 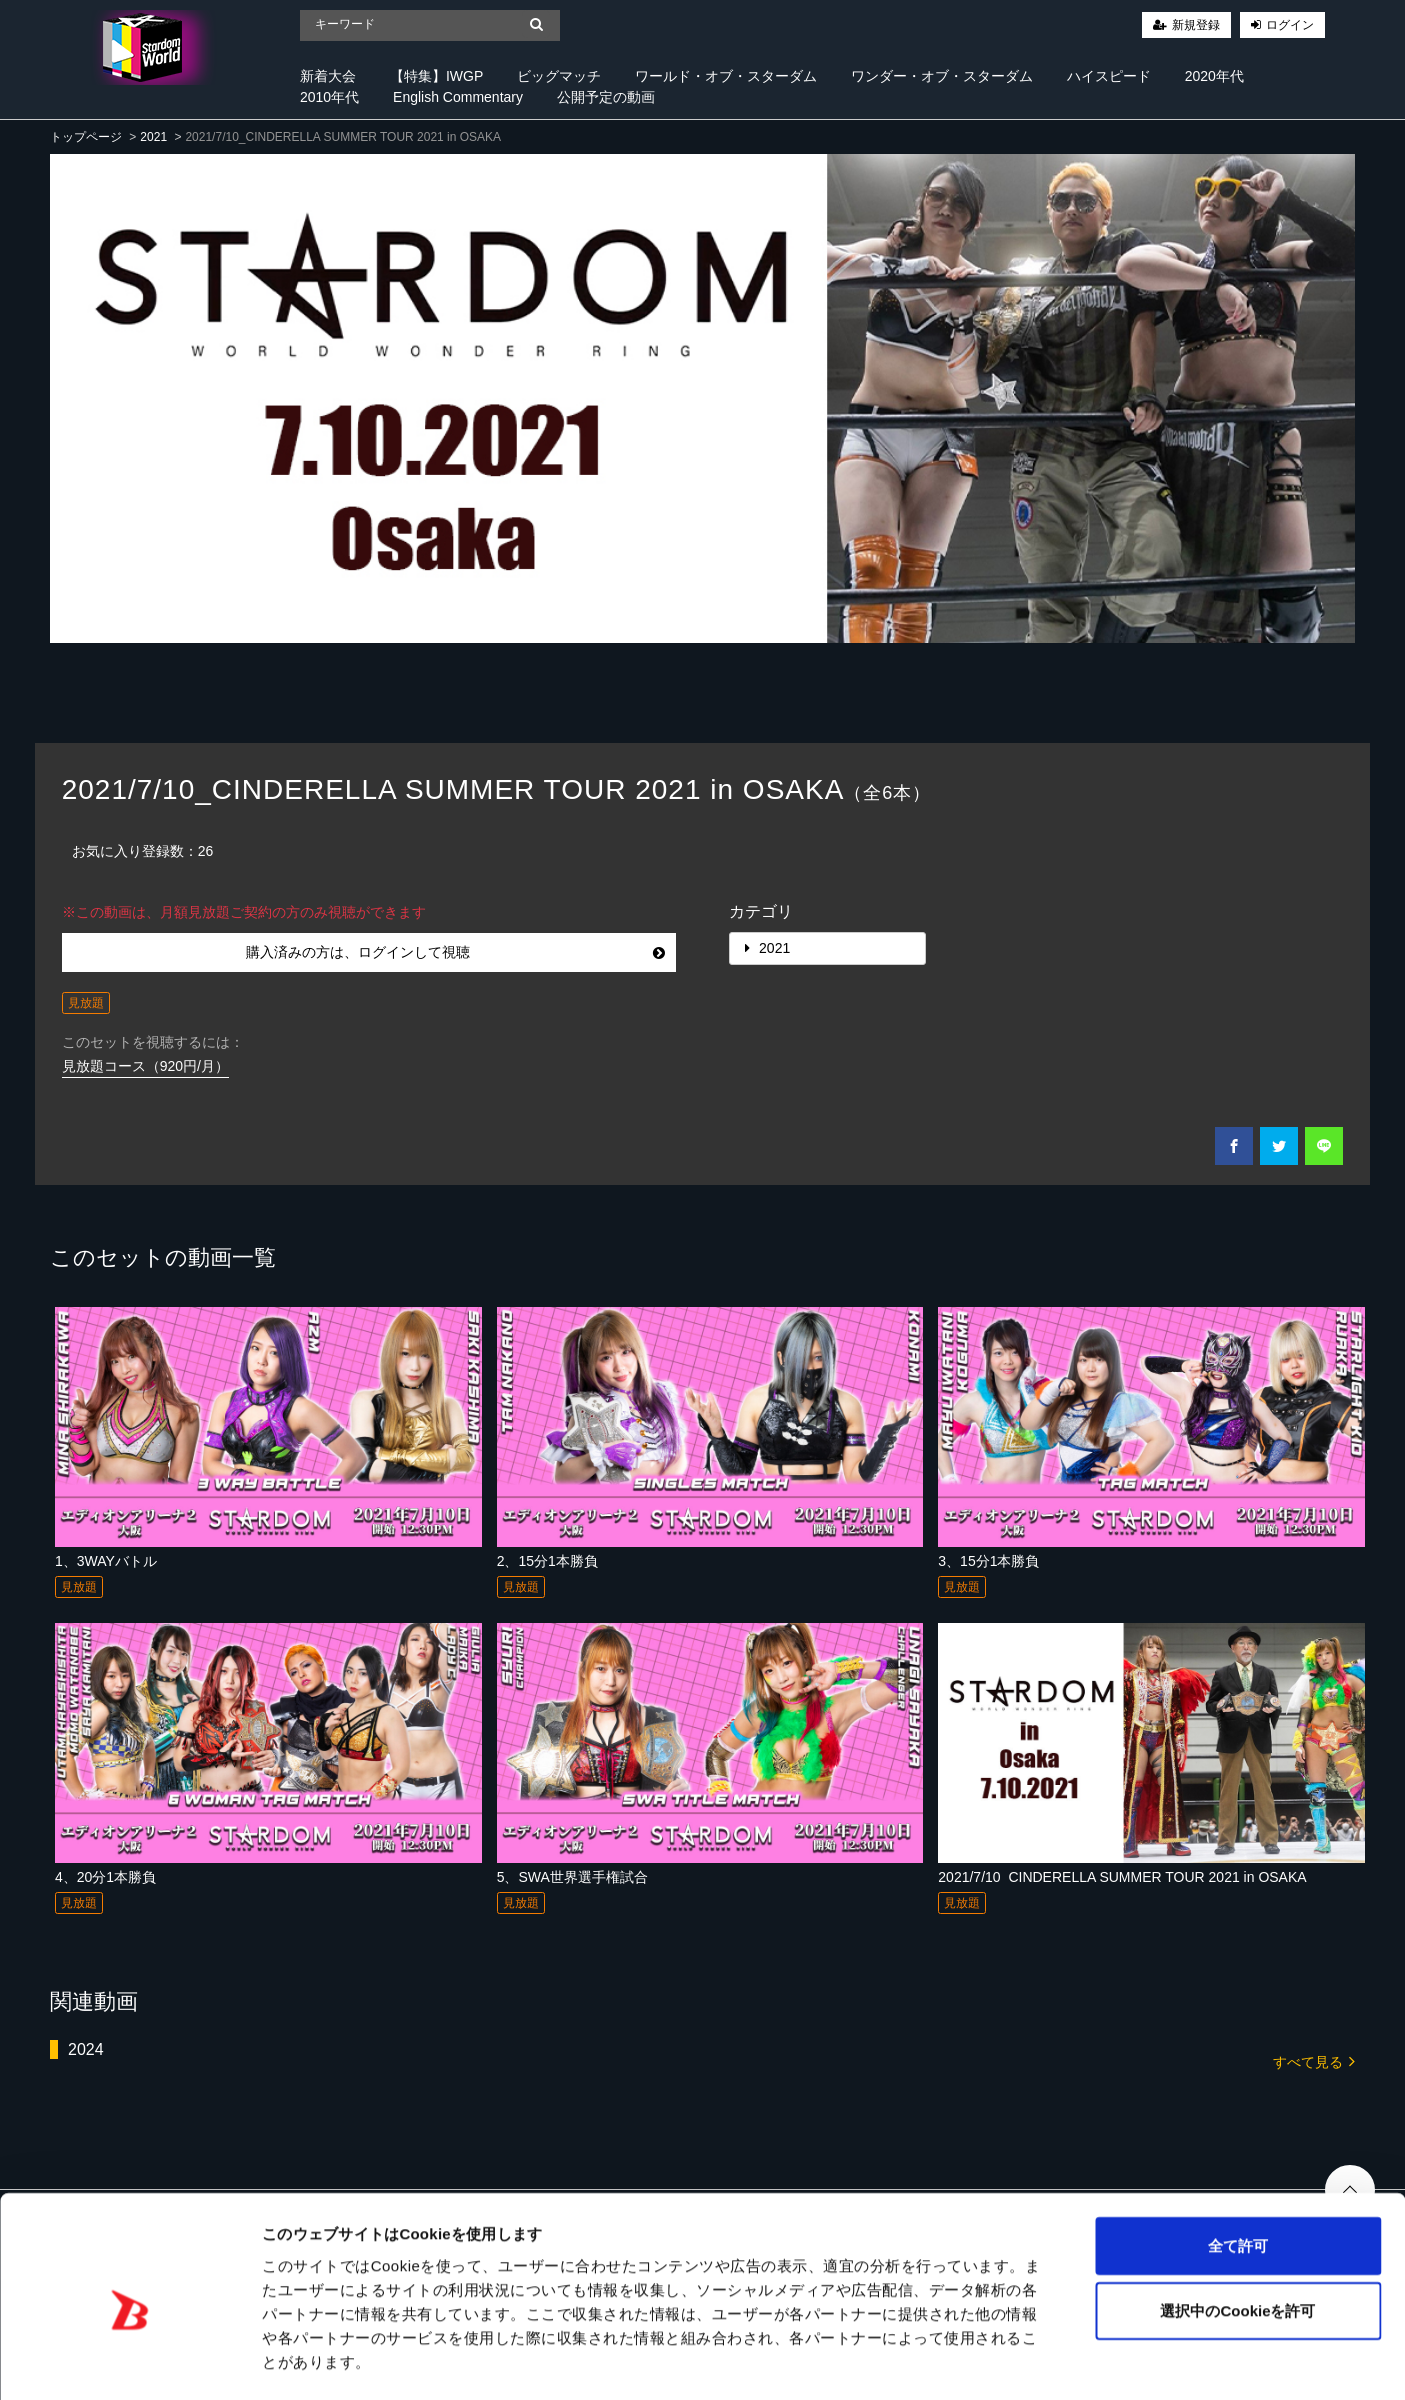 What do you see at coordinates (1122, 1877) in the screenshot?
I see `2021/7/10_CINDERELLA SUMMER TOUR 2021 in OSAKA` at bounding box center [1122, 1877].